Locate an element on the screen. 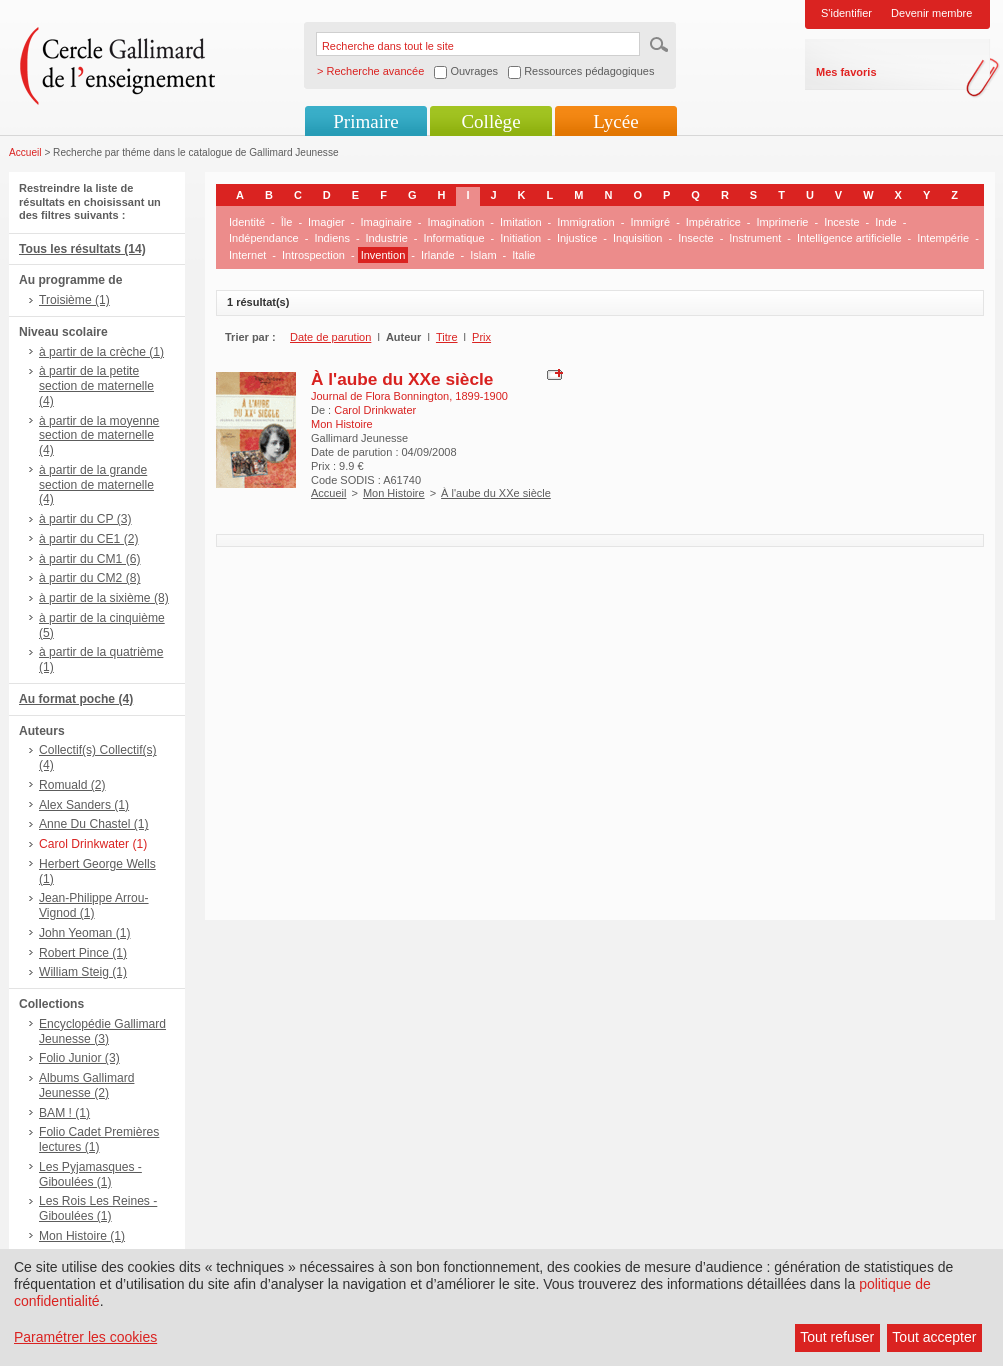 The image size is (1003, 1366). Les Rois Les Reines - Giboulées (1) is located at coordinates (98, 1208).